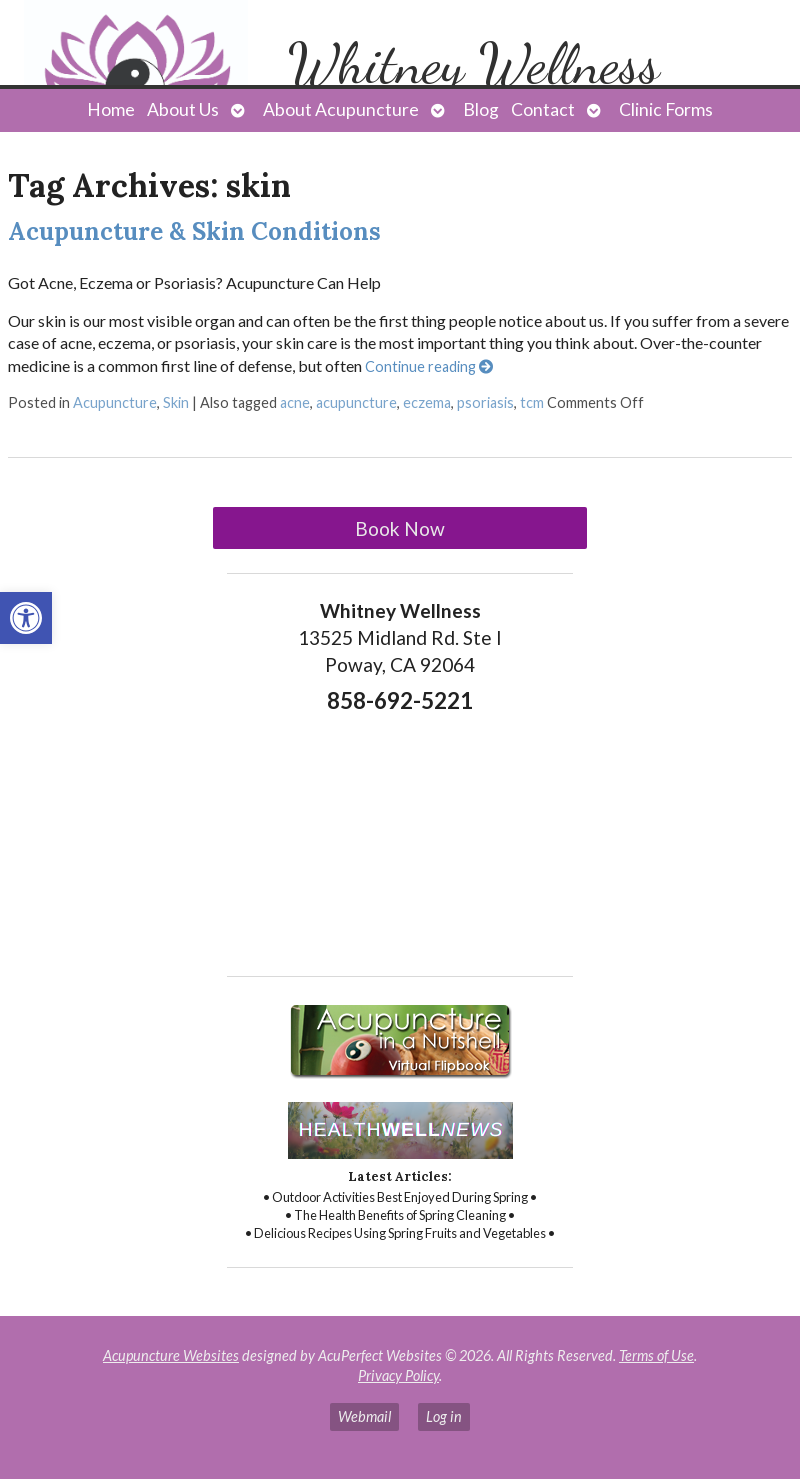 This screenshot has width=800, height=1479. Describe the element at coordinates (481, 109) in the screenshot. I see `Blog` at that location.